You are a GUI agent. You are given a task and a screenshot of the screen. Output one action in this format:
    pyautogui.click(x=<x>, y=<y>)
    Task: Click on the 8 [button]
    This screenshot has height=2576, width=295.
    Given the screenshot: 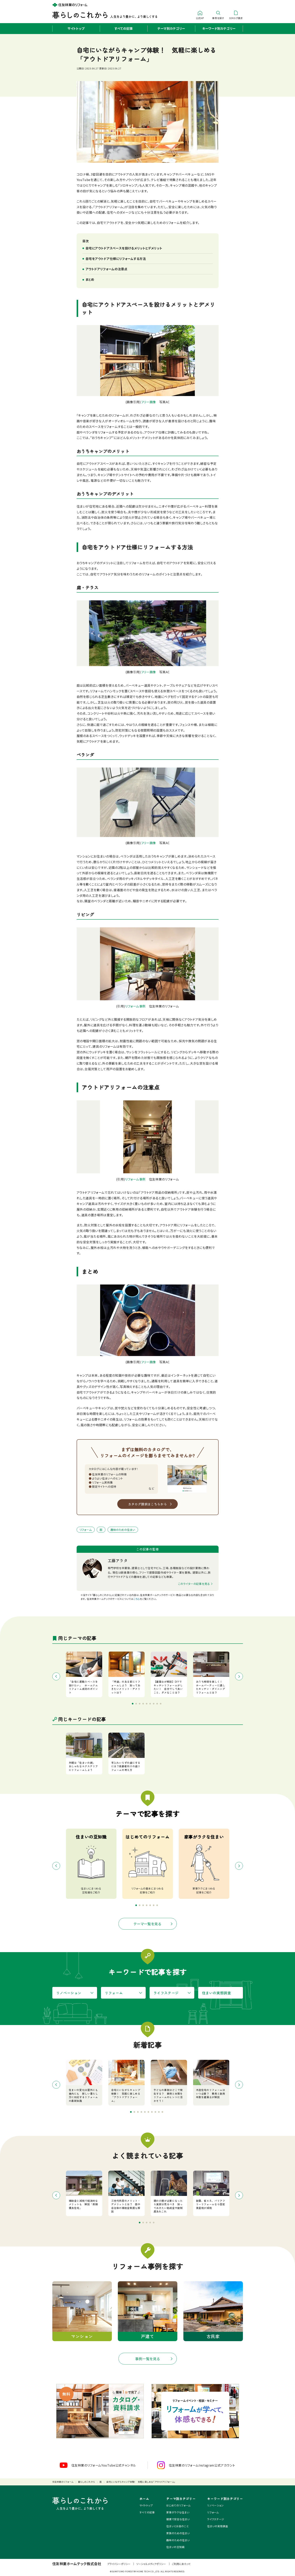 What is the action you would take?
    pyautogui.click(x=158, y=1704)
    